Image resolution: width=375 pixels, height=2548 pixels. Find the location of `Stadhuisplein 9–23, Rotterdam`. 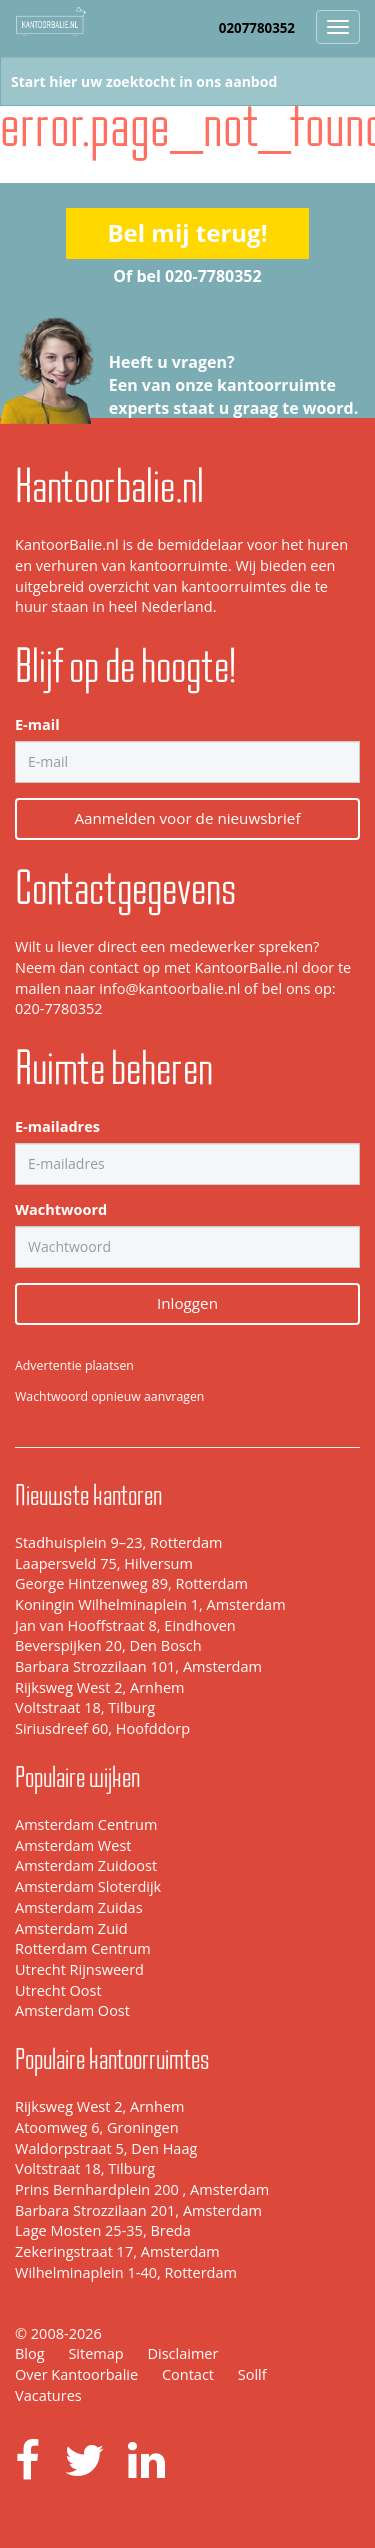

Stadhuisplein 9–23, Rotterdam is located at coordinates (118, 1542).